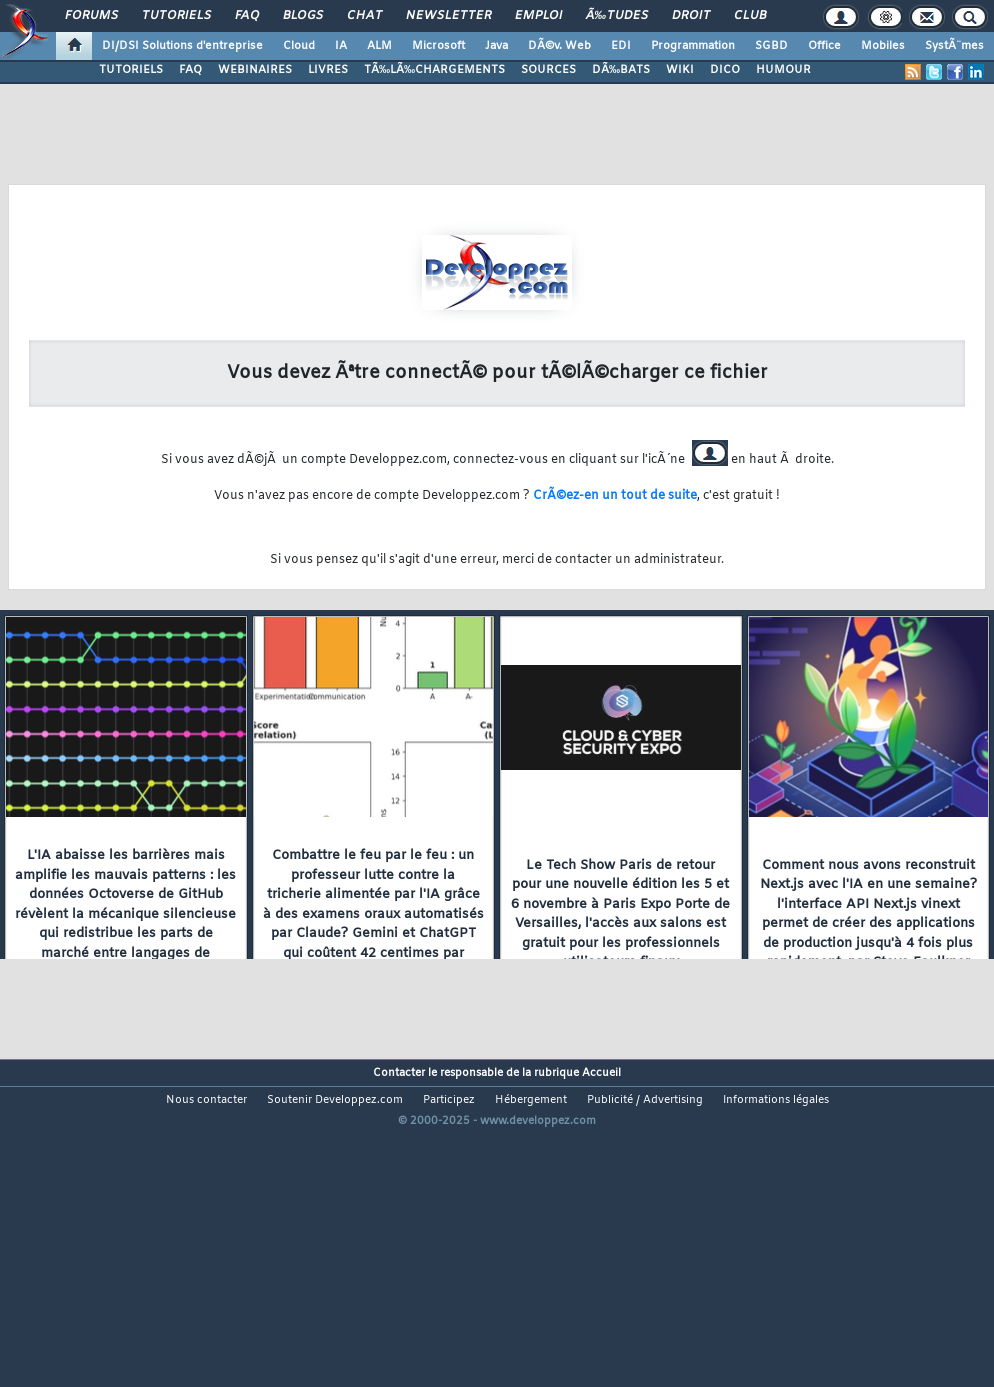 This screenshot has height=1387, width=994. Describe the element at coordinates (182, 46) in the screenshot. I see `DI/DSI Solutions d'entreprise` at that location.